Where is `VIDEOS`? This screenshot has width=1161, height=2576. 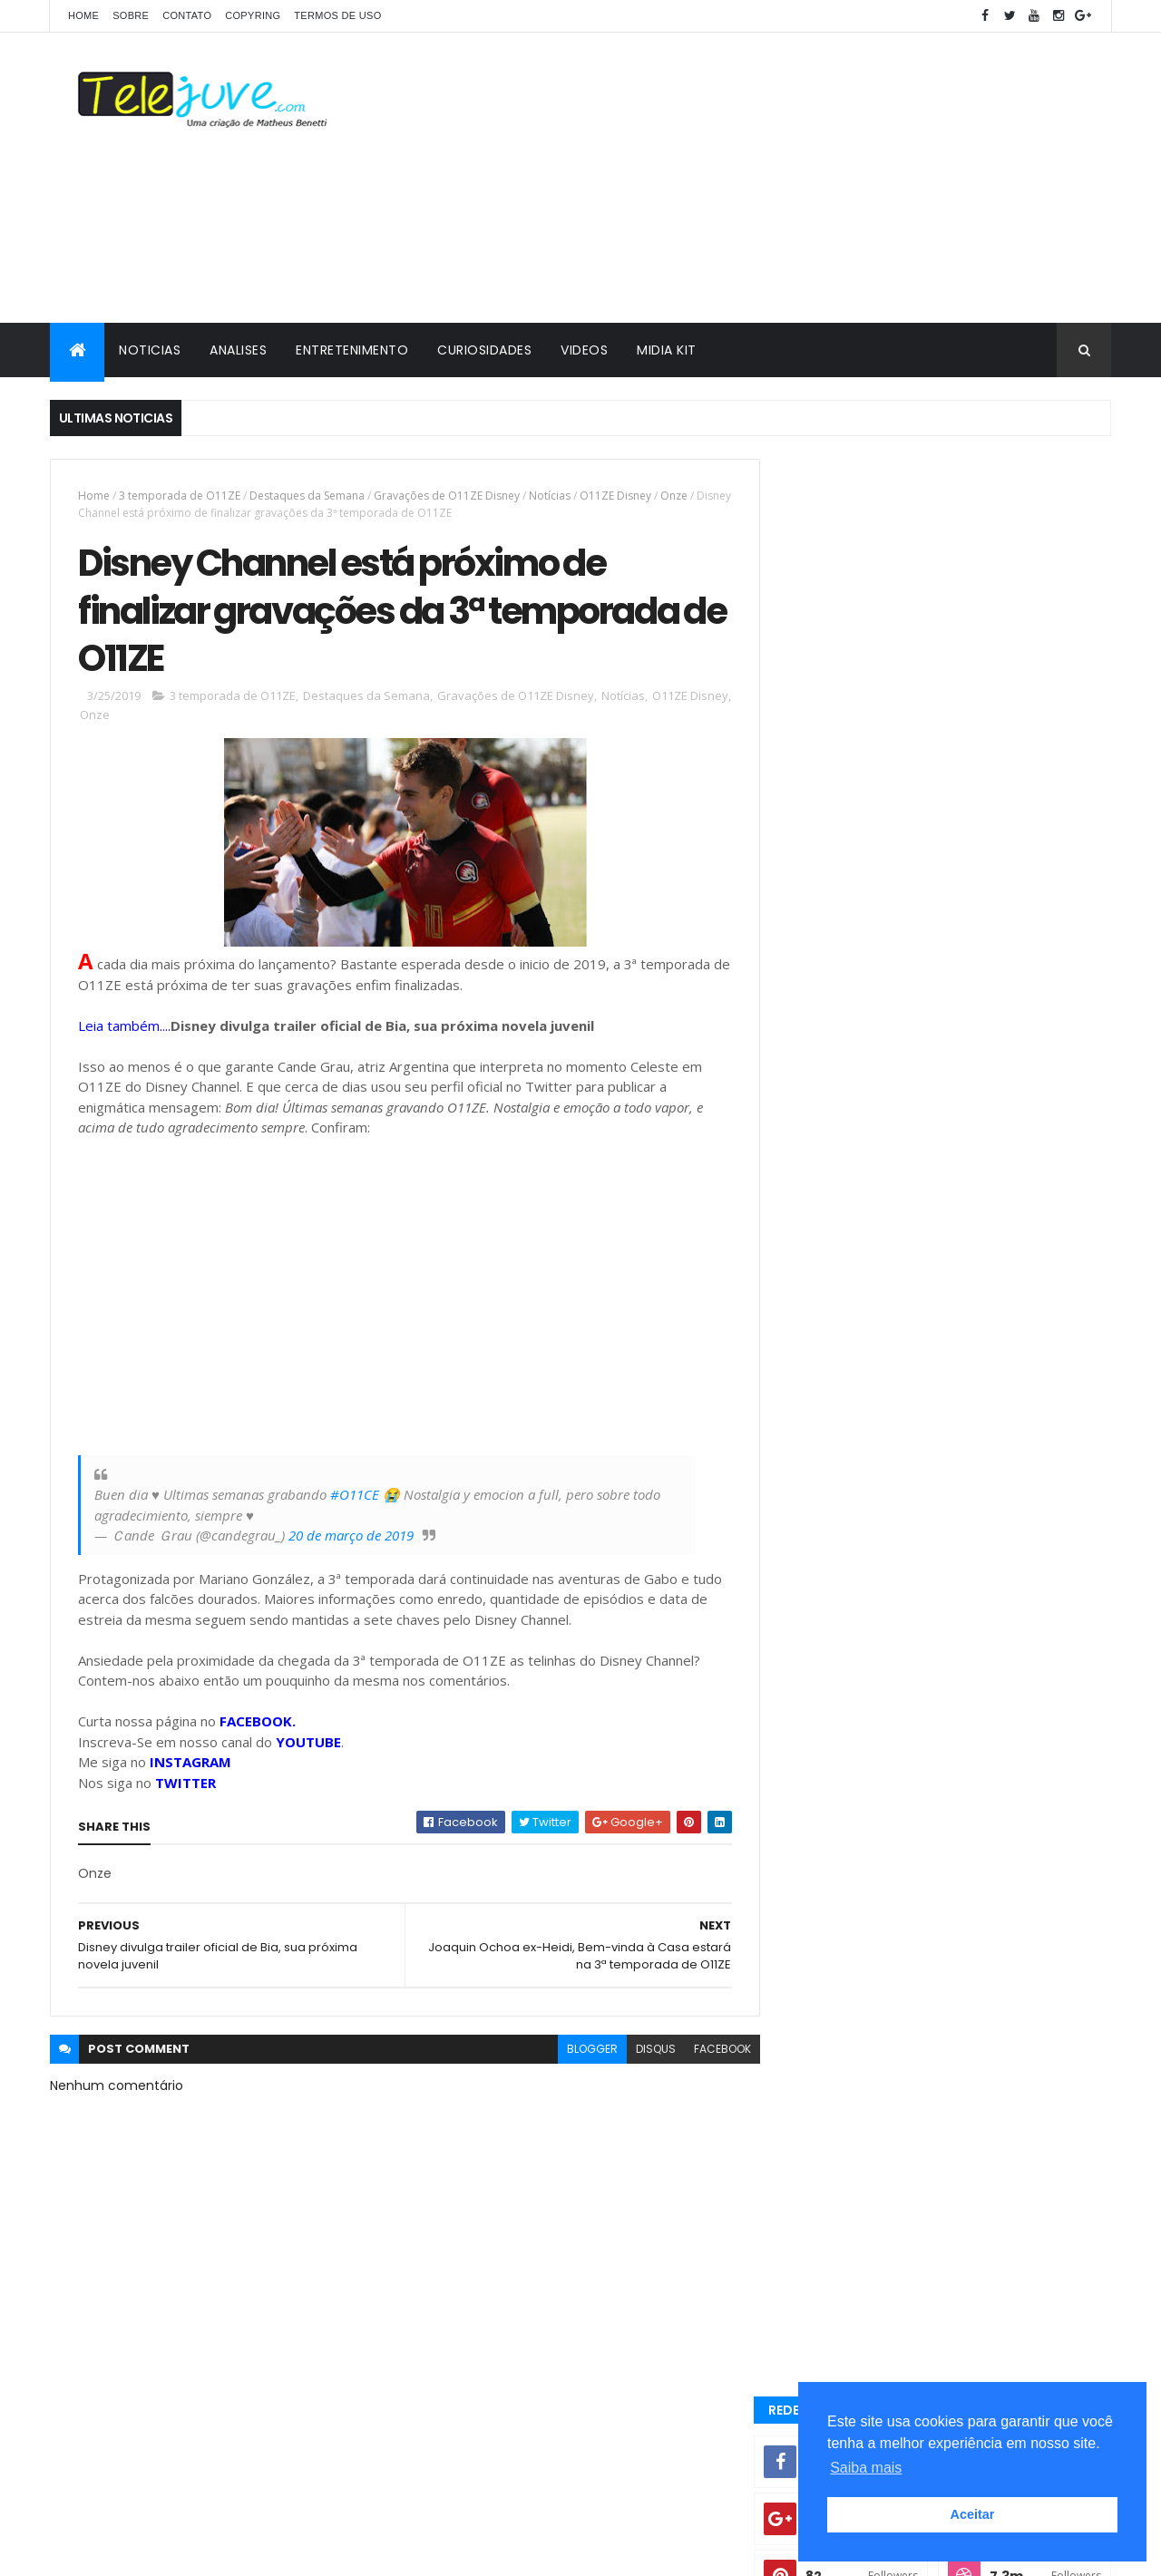 VIDEOS is located at coordinates (584, 350).